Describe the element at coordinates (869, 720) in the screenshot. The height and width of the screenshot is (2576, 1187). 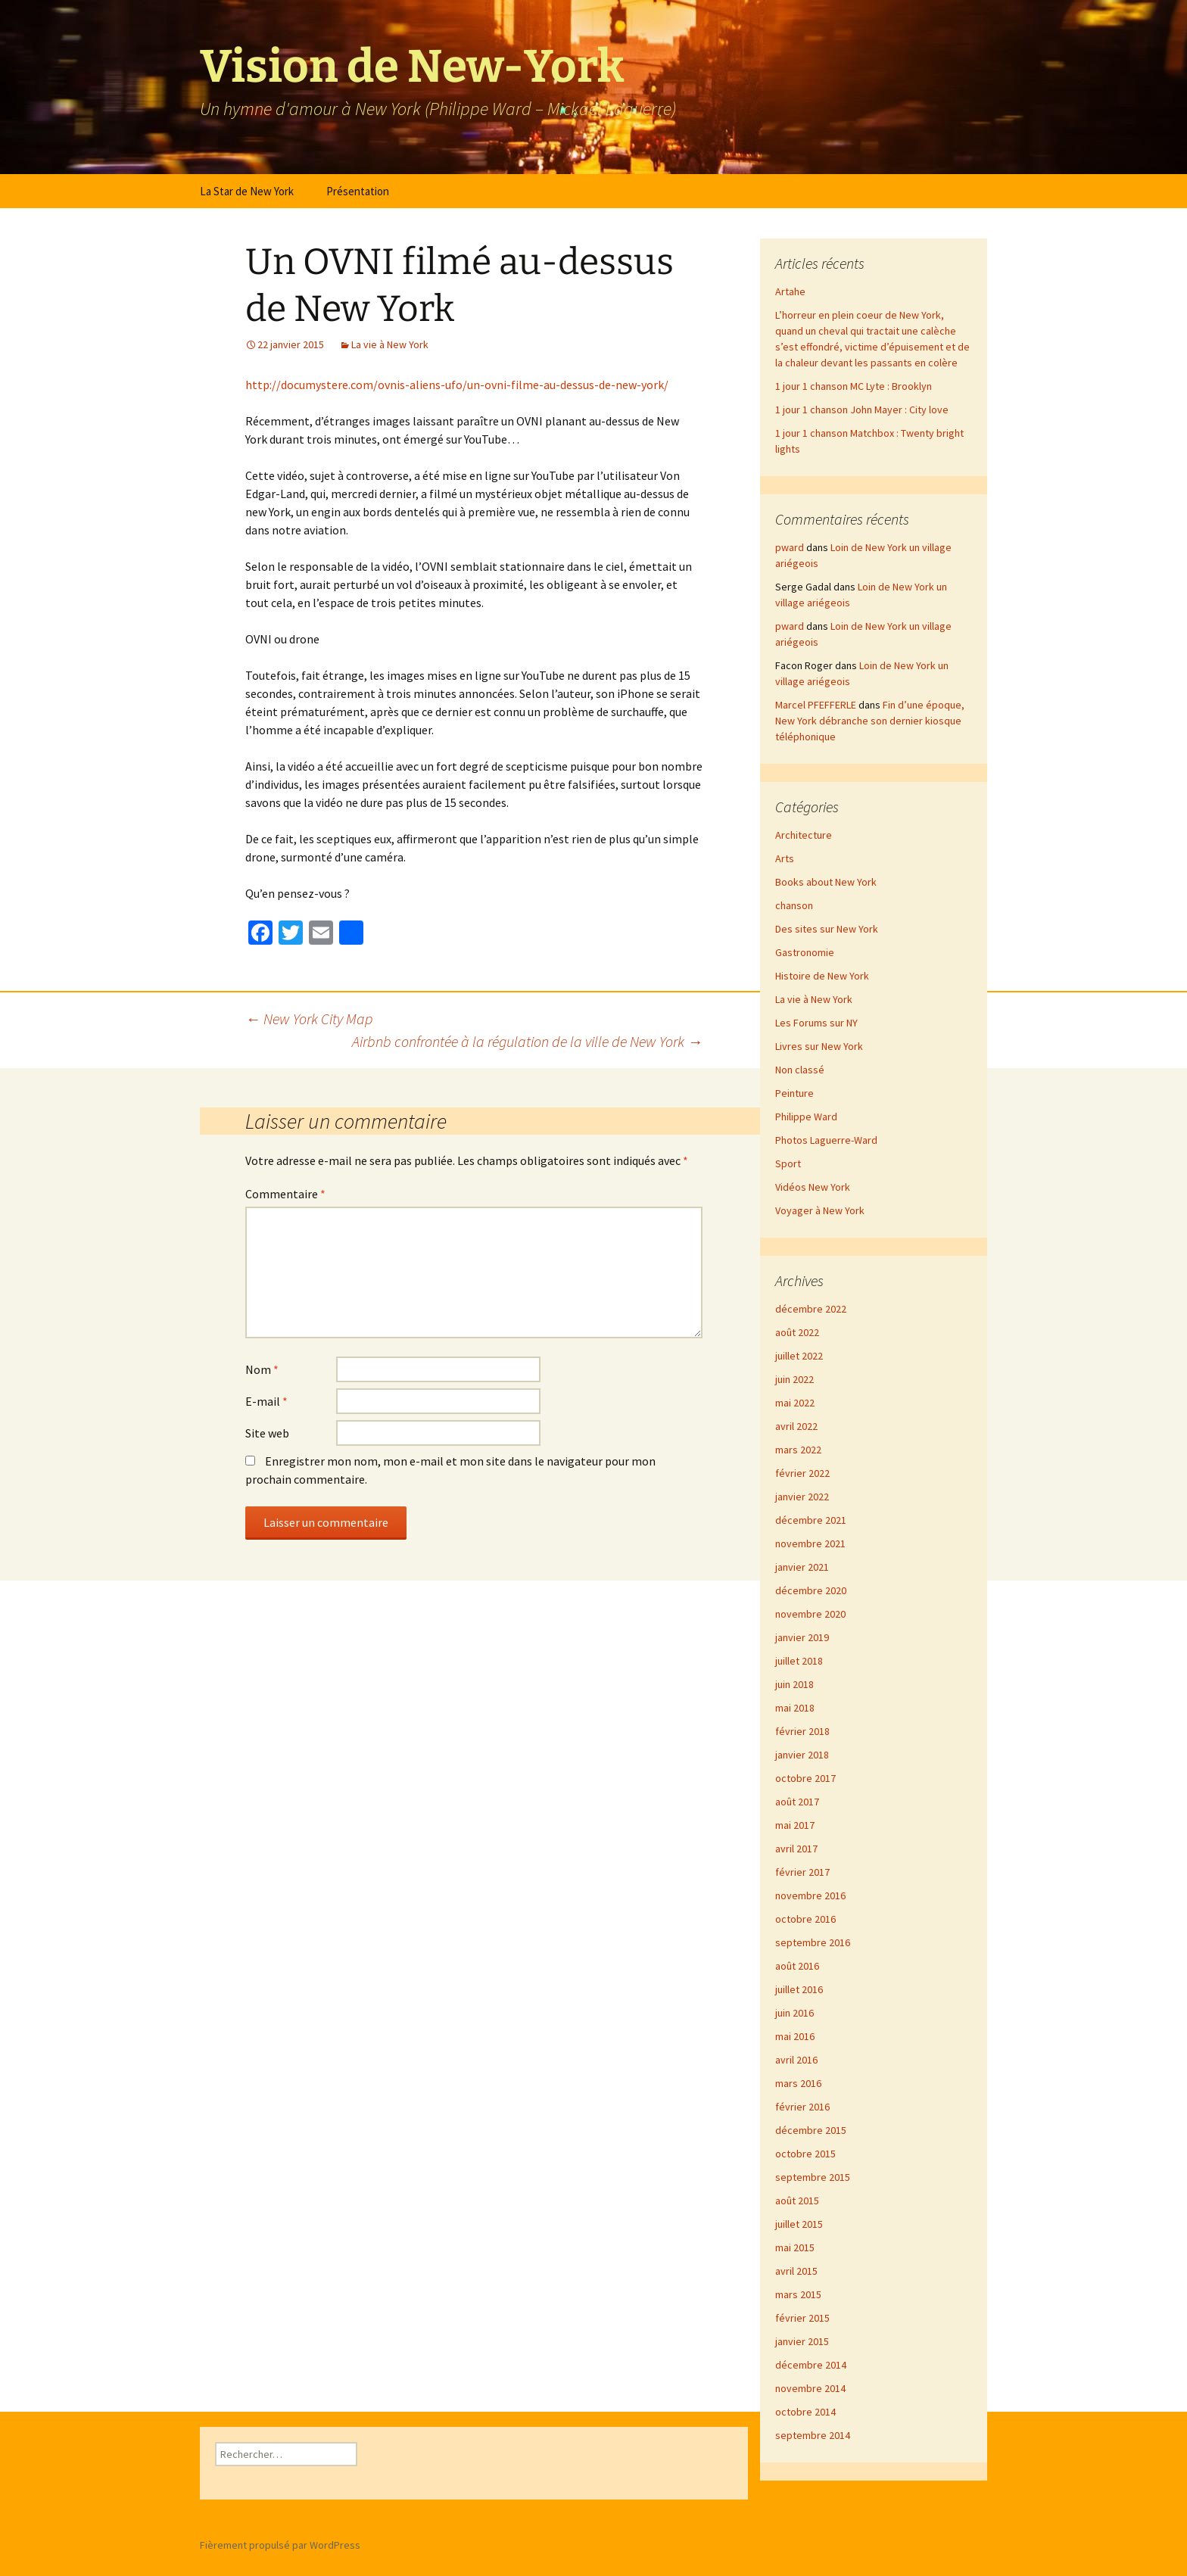
I see `Fin d’une époque, New York débranche son dernier kiosque téléphonique` at that location.